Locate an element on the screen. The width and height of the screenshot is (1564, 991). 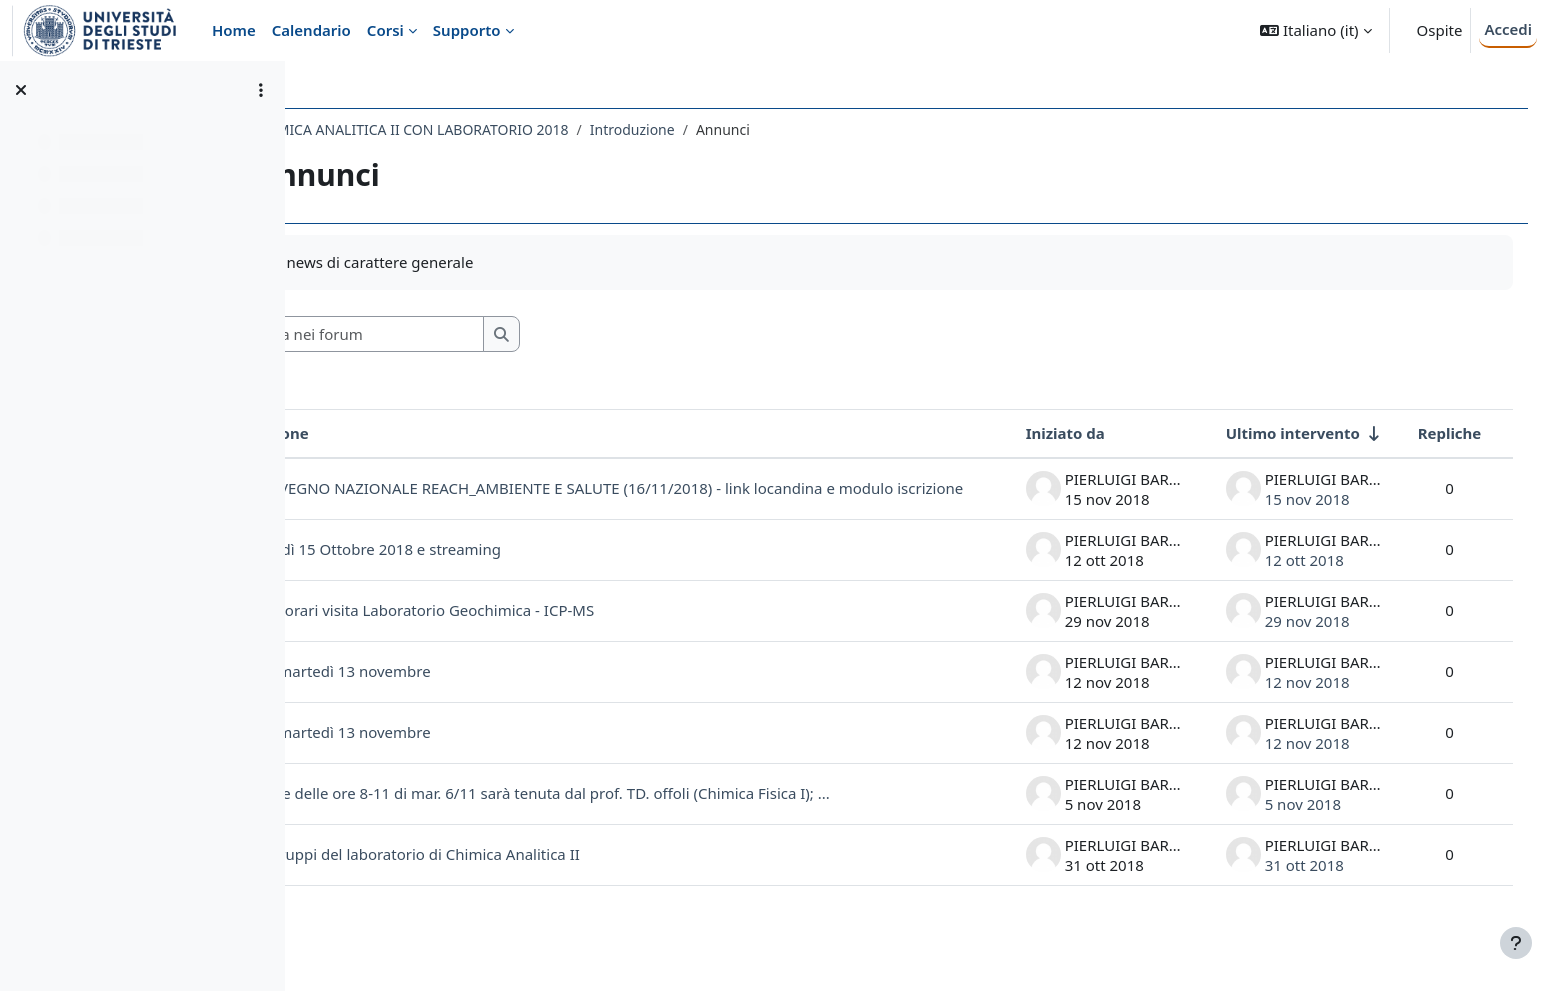
Ultimo intervento [Ordina per data dell'intervento più recente, ascendente] is located at coordinates (1272, 433).